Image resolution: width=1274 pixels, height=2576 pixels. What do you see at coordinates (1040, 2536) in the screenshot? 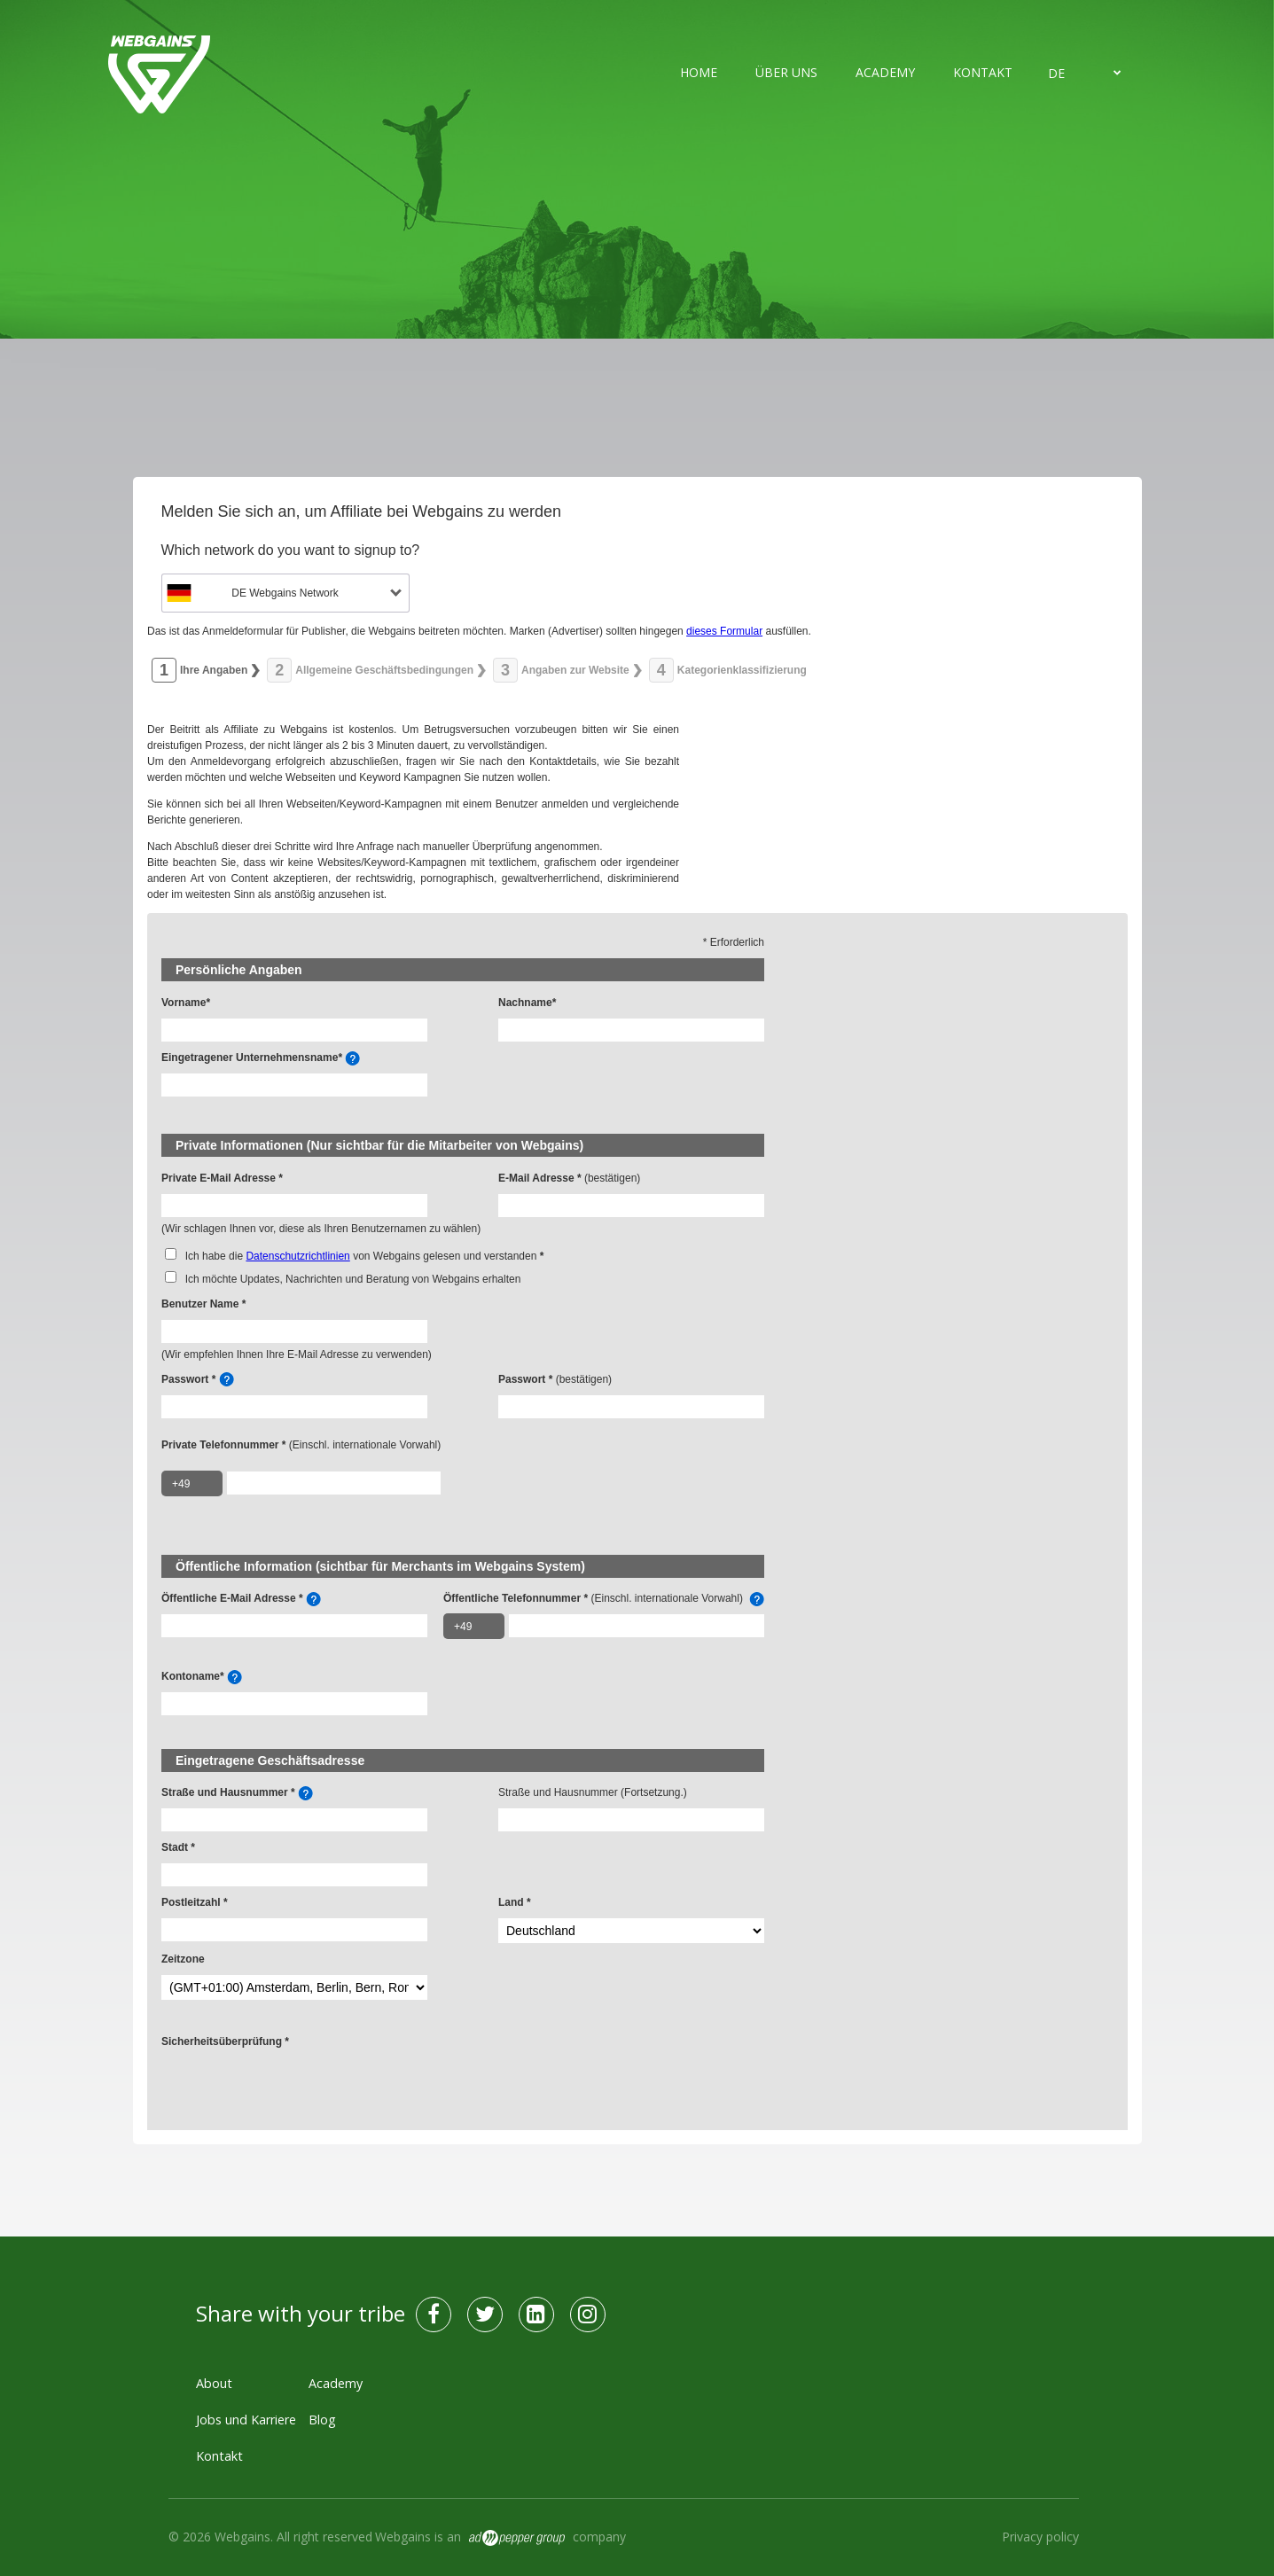
I see `Privacy policy` at bounding box center [1040, 2536].